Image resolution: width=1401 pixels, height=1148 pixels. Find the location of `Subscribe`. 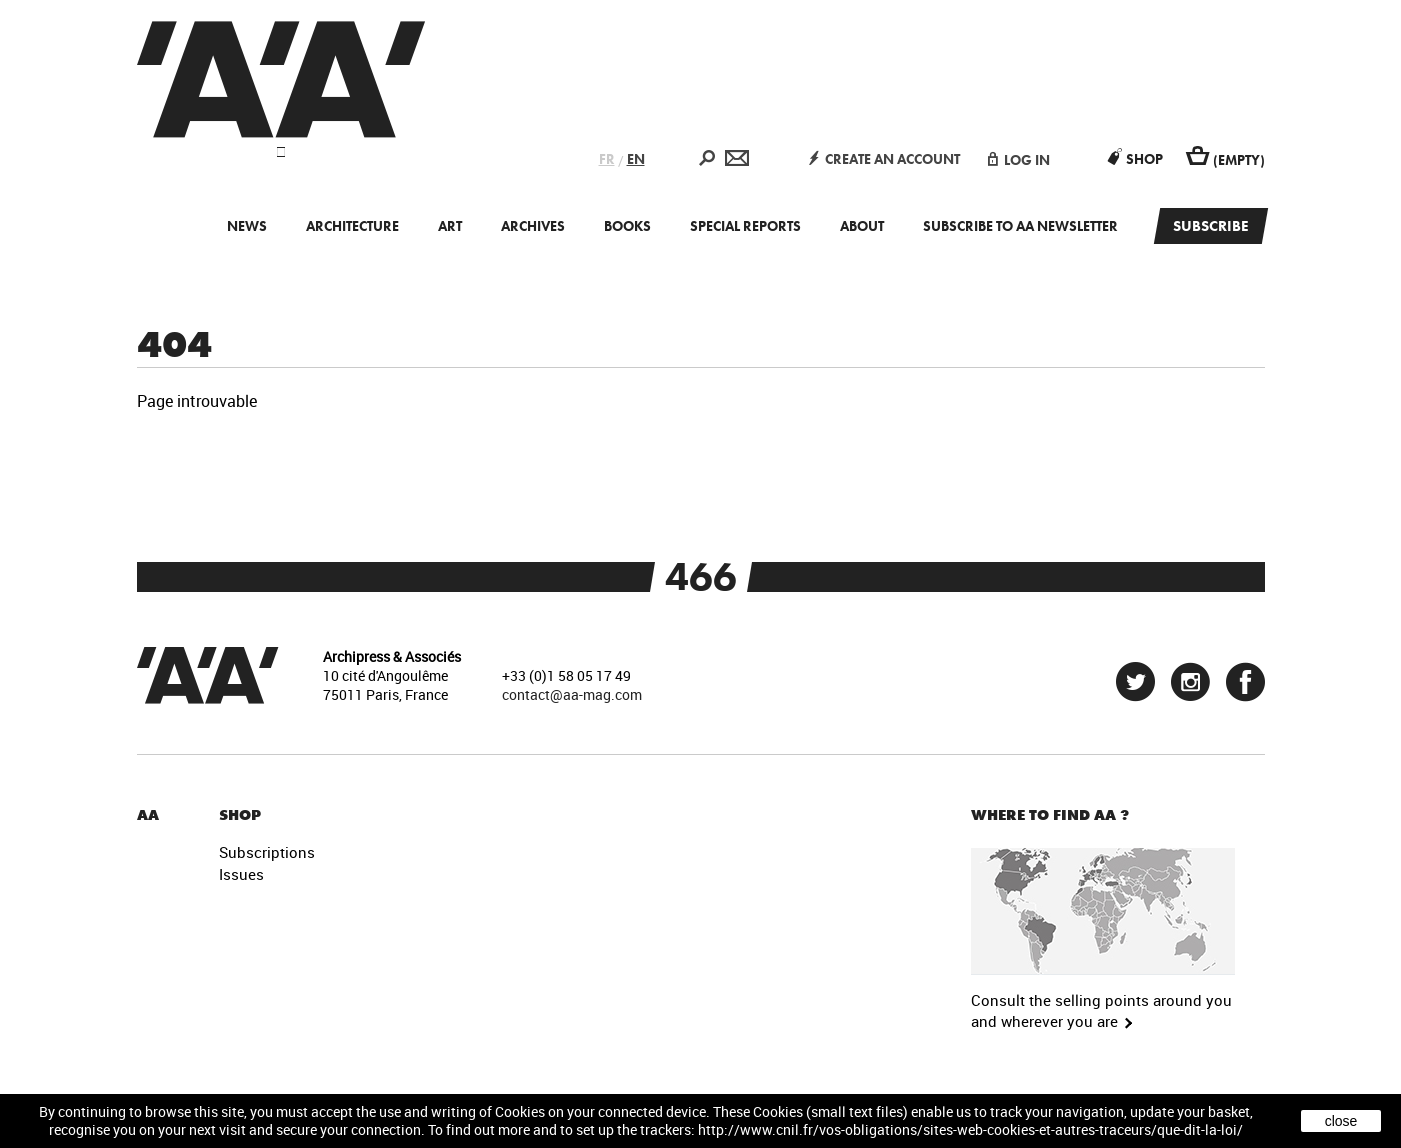

Subscribe is located at coordinates (1211, 226).